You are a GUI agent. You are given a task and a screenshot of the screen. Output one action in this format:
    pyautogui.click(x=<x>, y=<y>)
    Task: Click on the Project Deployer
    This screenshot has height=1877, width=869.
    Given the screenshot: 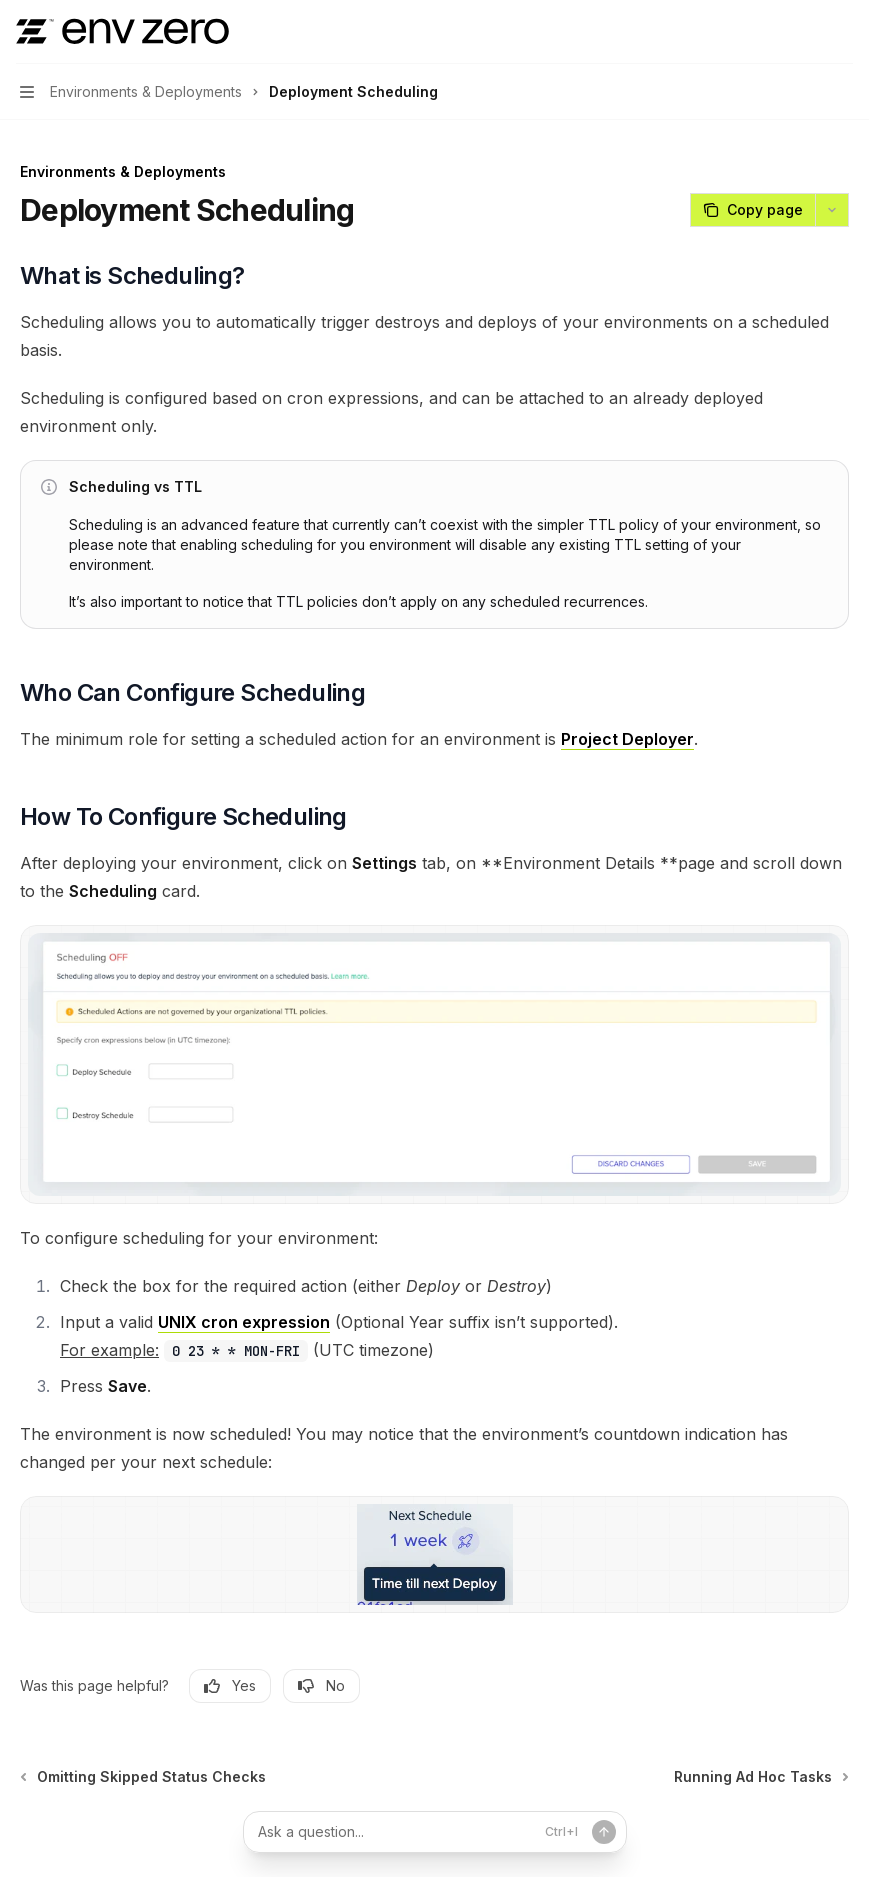 What is the action you would take?
    pyautogui.click(x=627, y=739)
    